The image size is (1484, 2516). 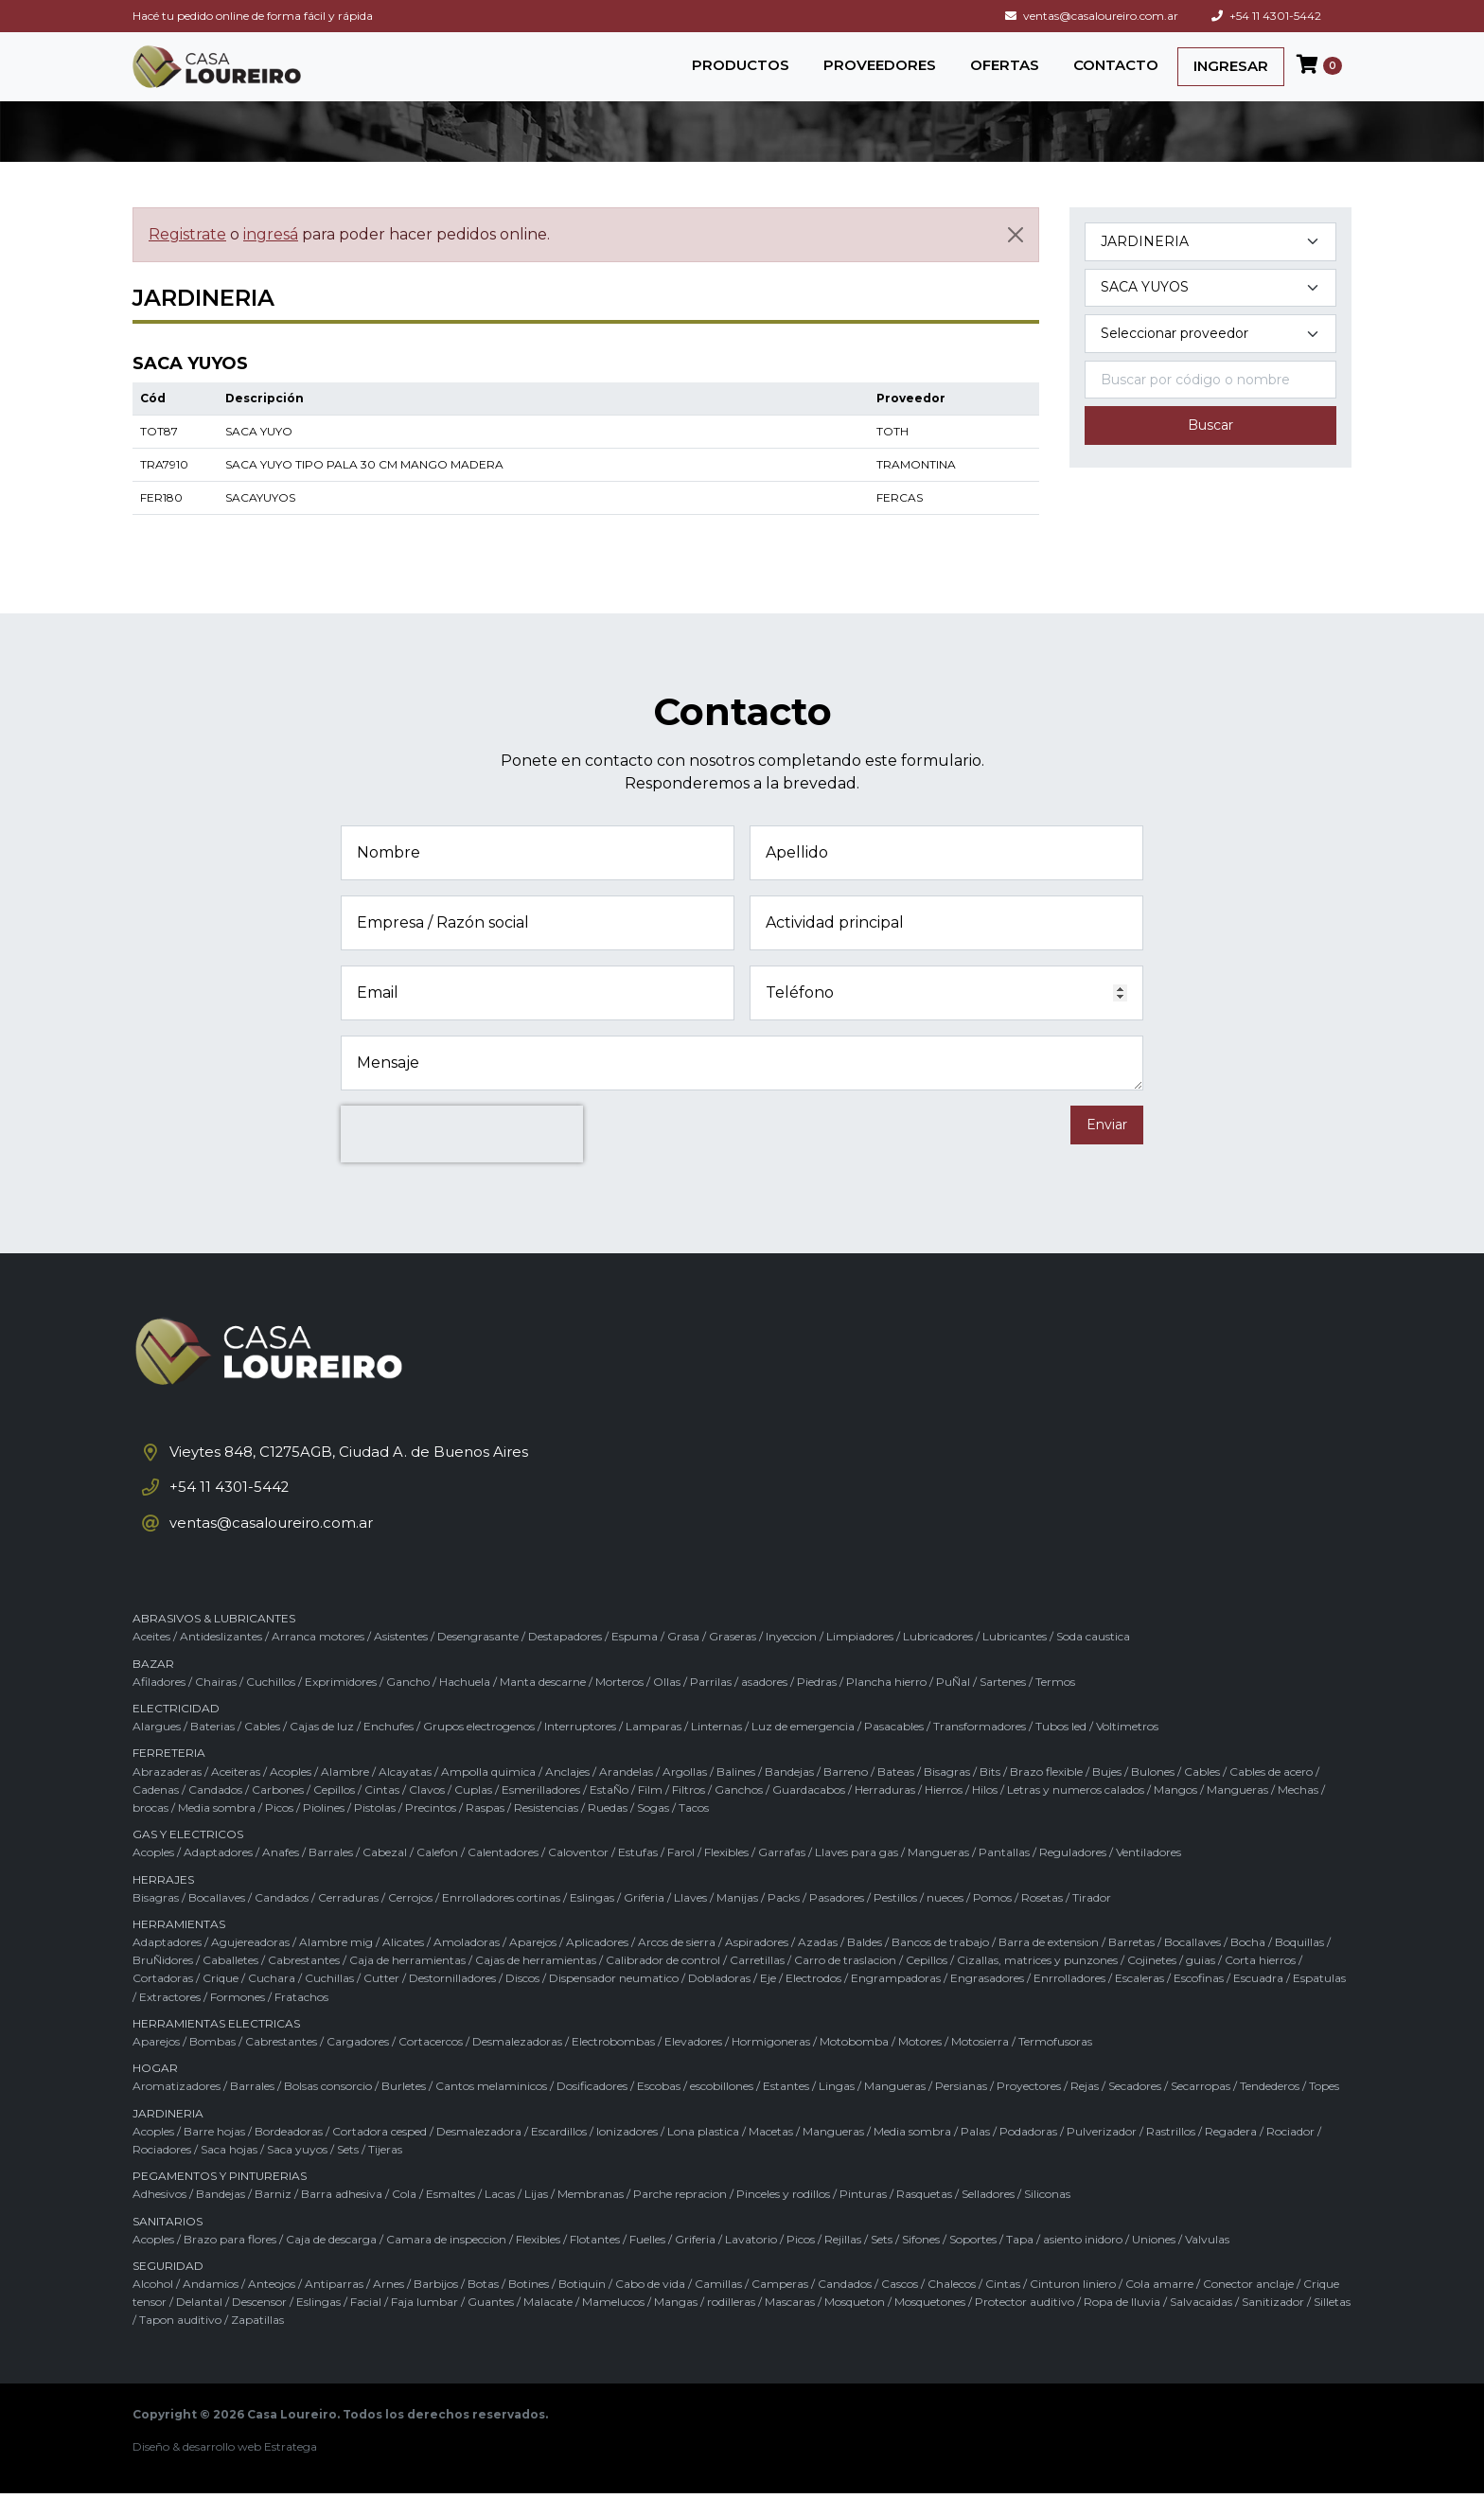 I want to click on Ionizadores, so click(x=627, y=2154).